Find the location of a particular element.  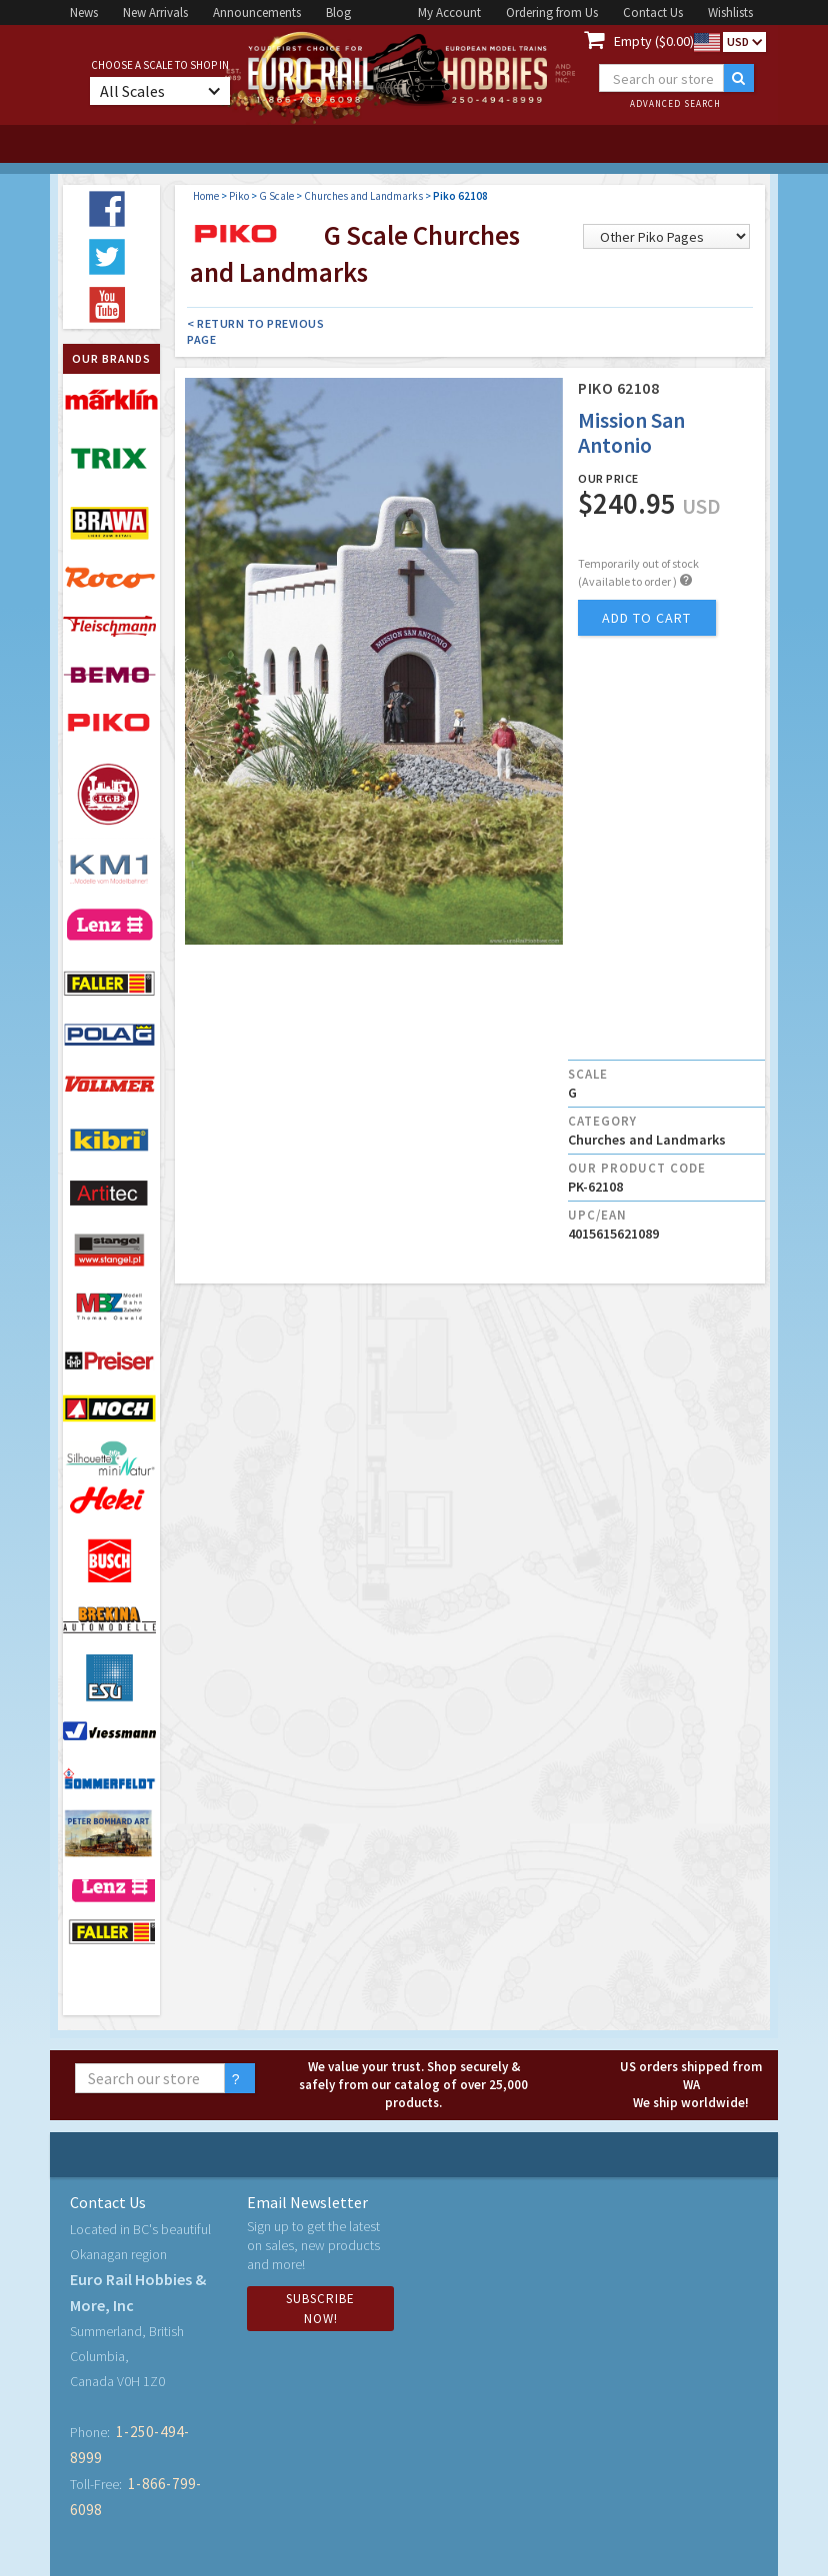

Contact Us is located at coordinates (653, 12).